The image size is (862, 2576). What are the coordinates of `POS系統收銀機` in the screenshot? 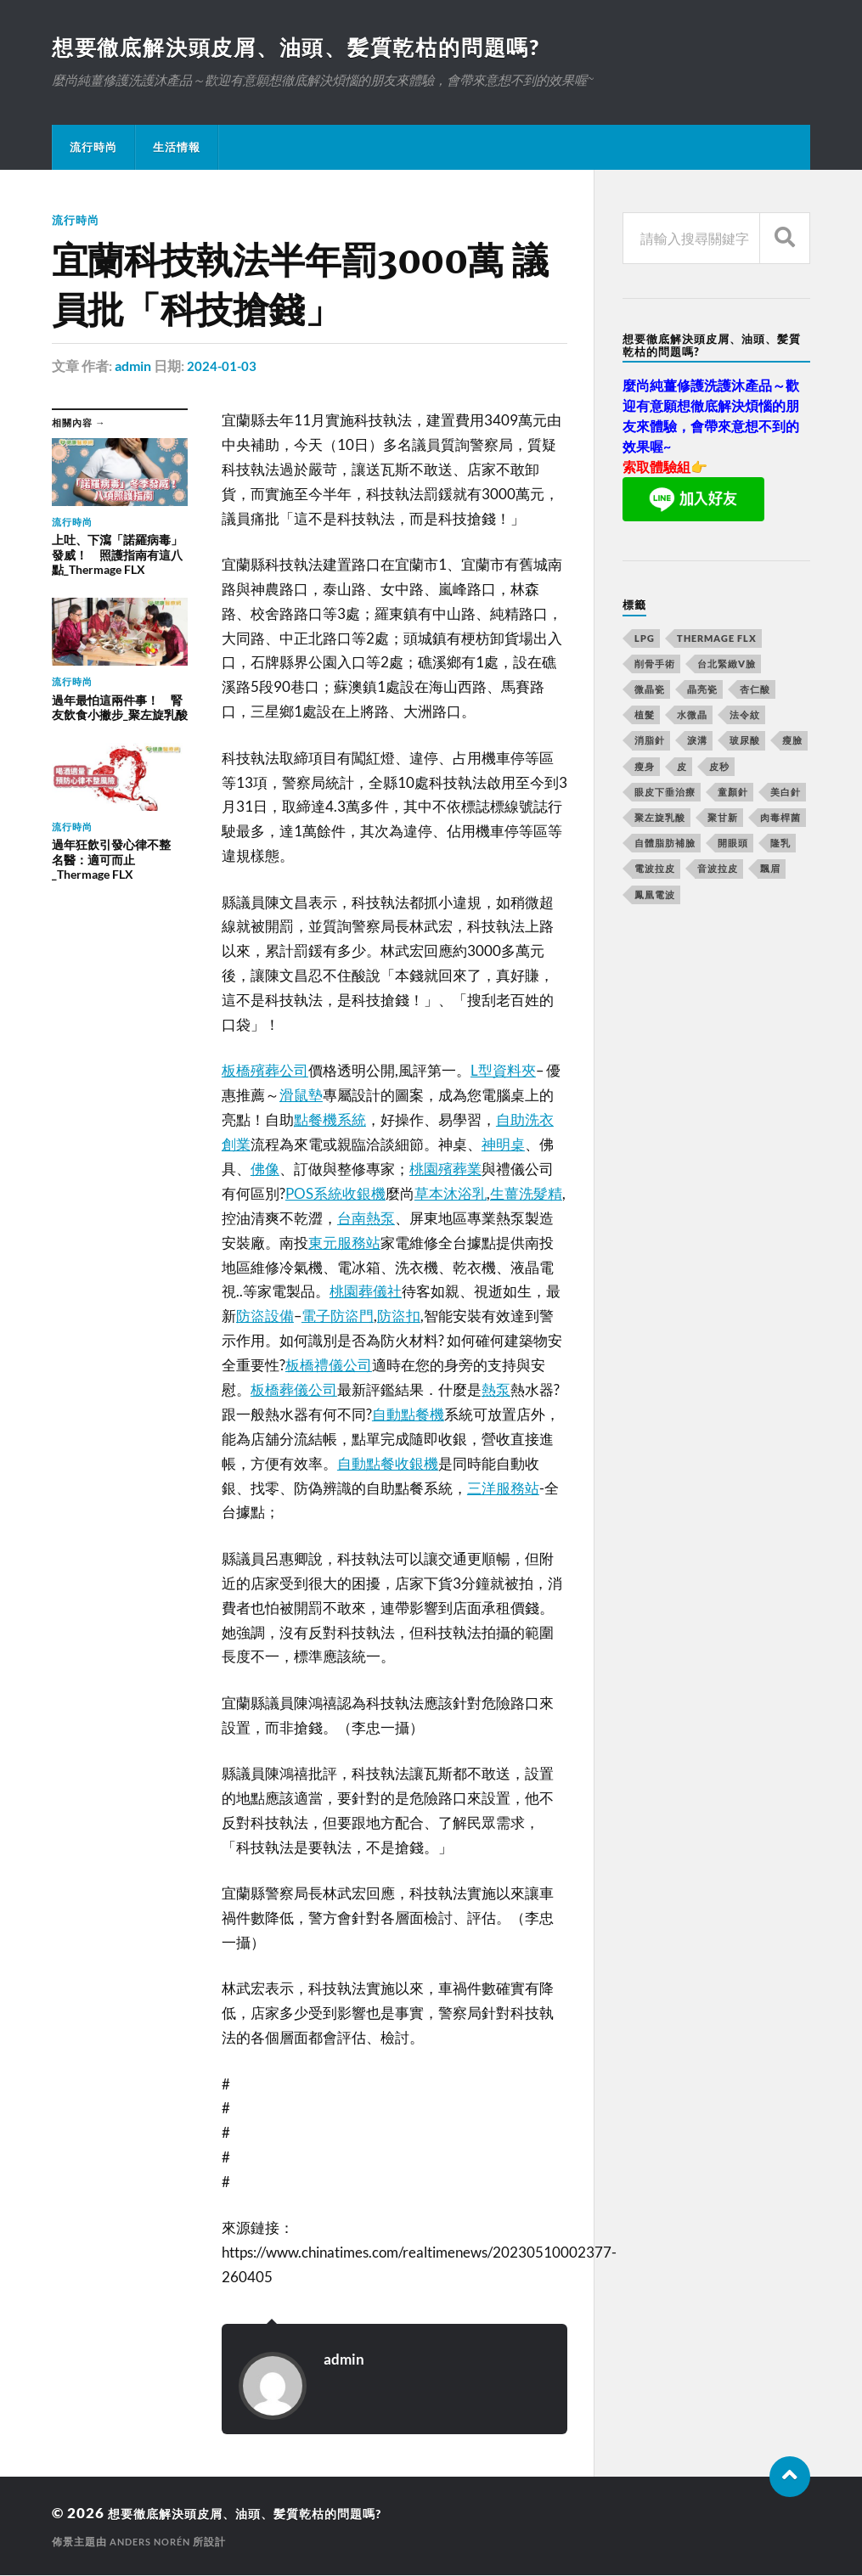 It's located at (335, 1194).